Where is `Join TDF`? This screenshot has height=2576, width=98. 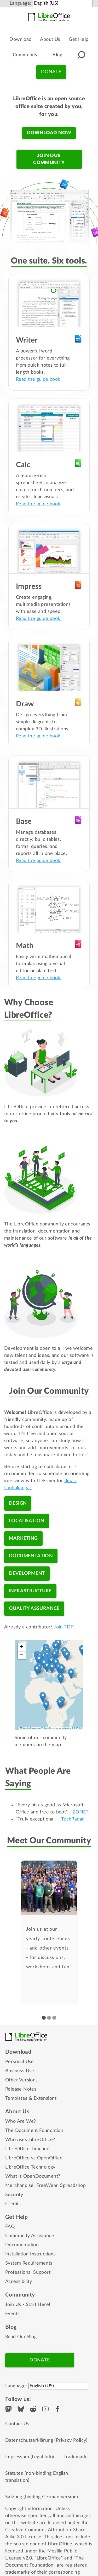
Join TDF is located at coordinates (63, 1627).